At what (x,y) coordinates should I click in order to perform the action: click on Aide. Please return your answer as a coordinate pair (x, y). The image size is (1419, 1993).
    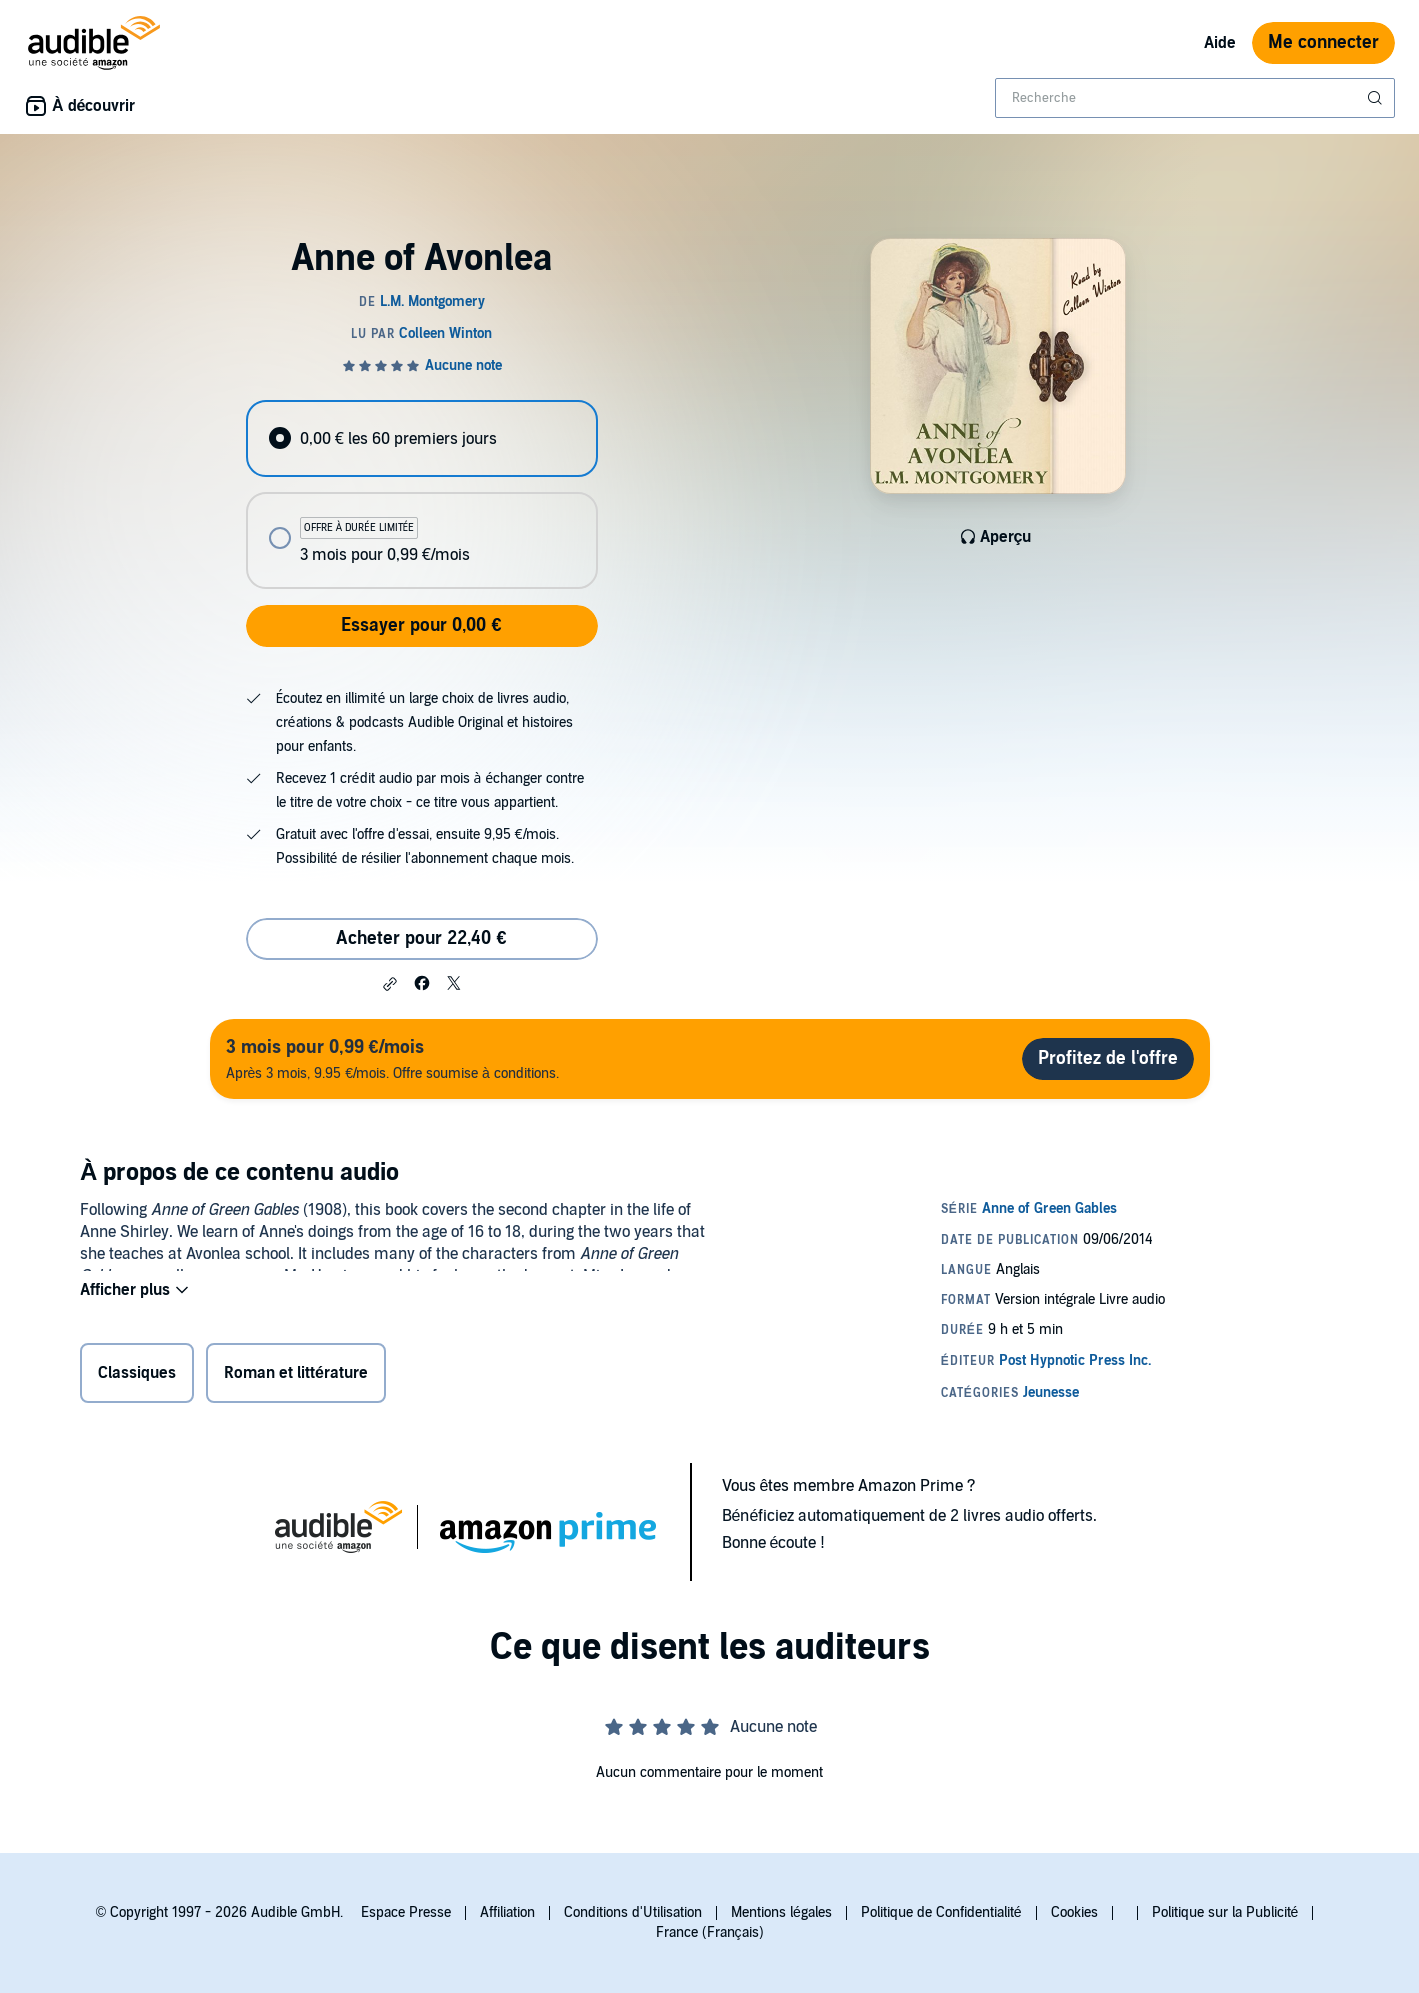
    Looking at the image, I should click on (1220, 43).